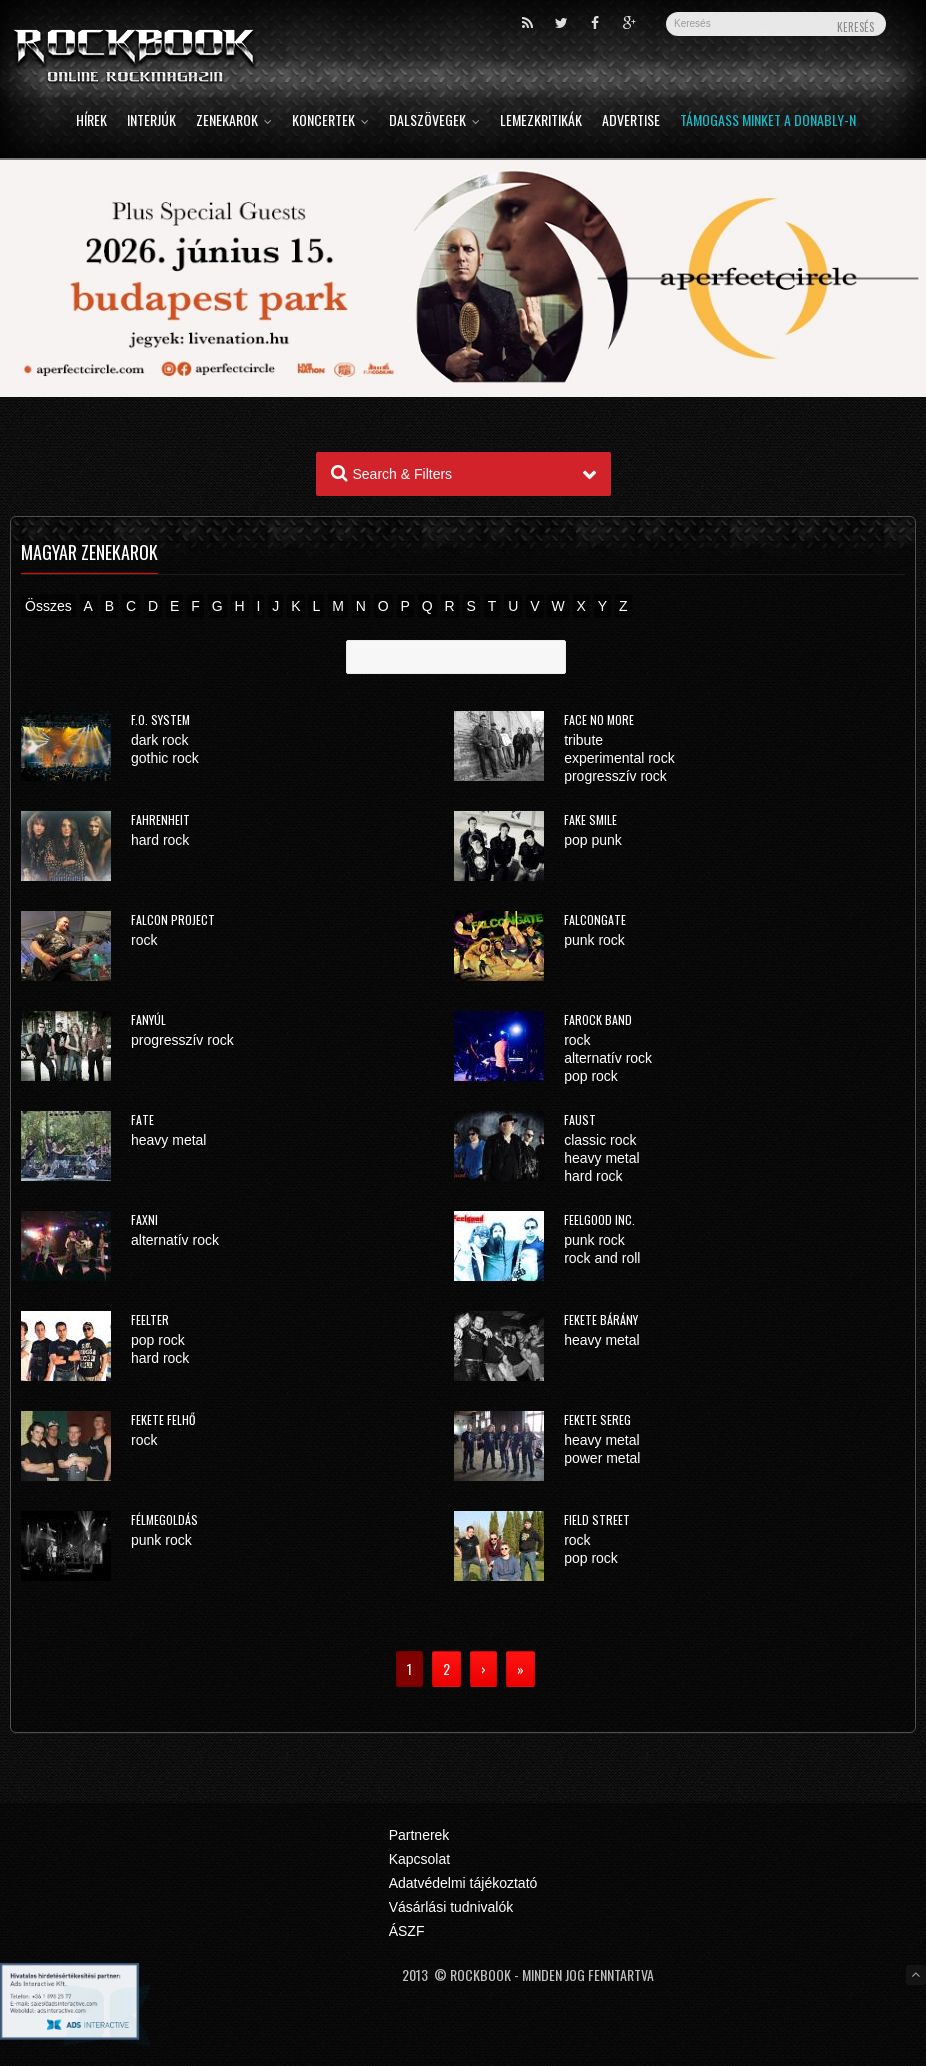 This screenshot has height=2066, width=926. I want to click on Fahrenheit, so click(160, 819).